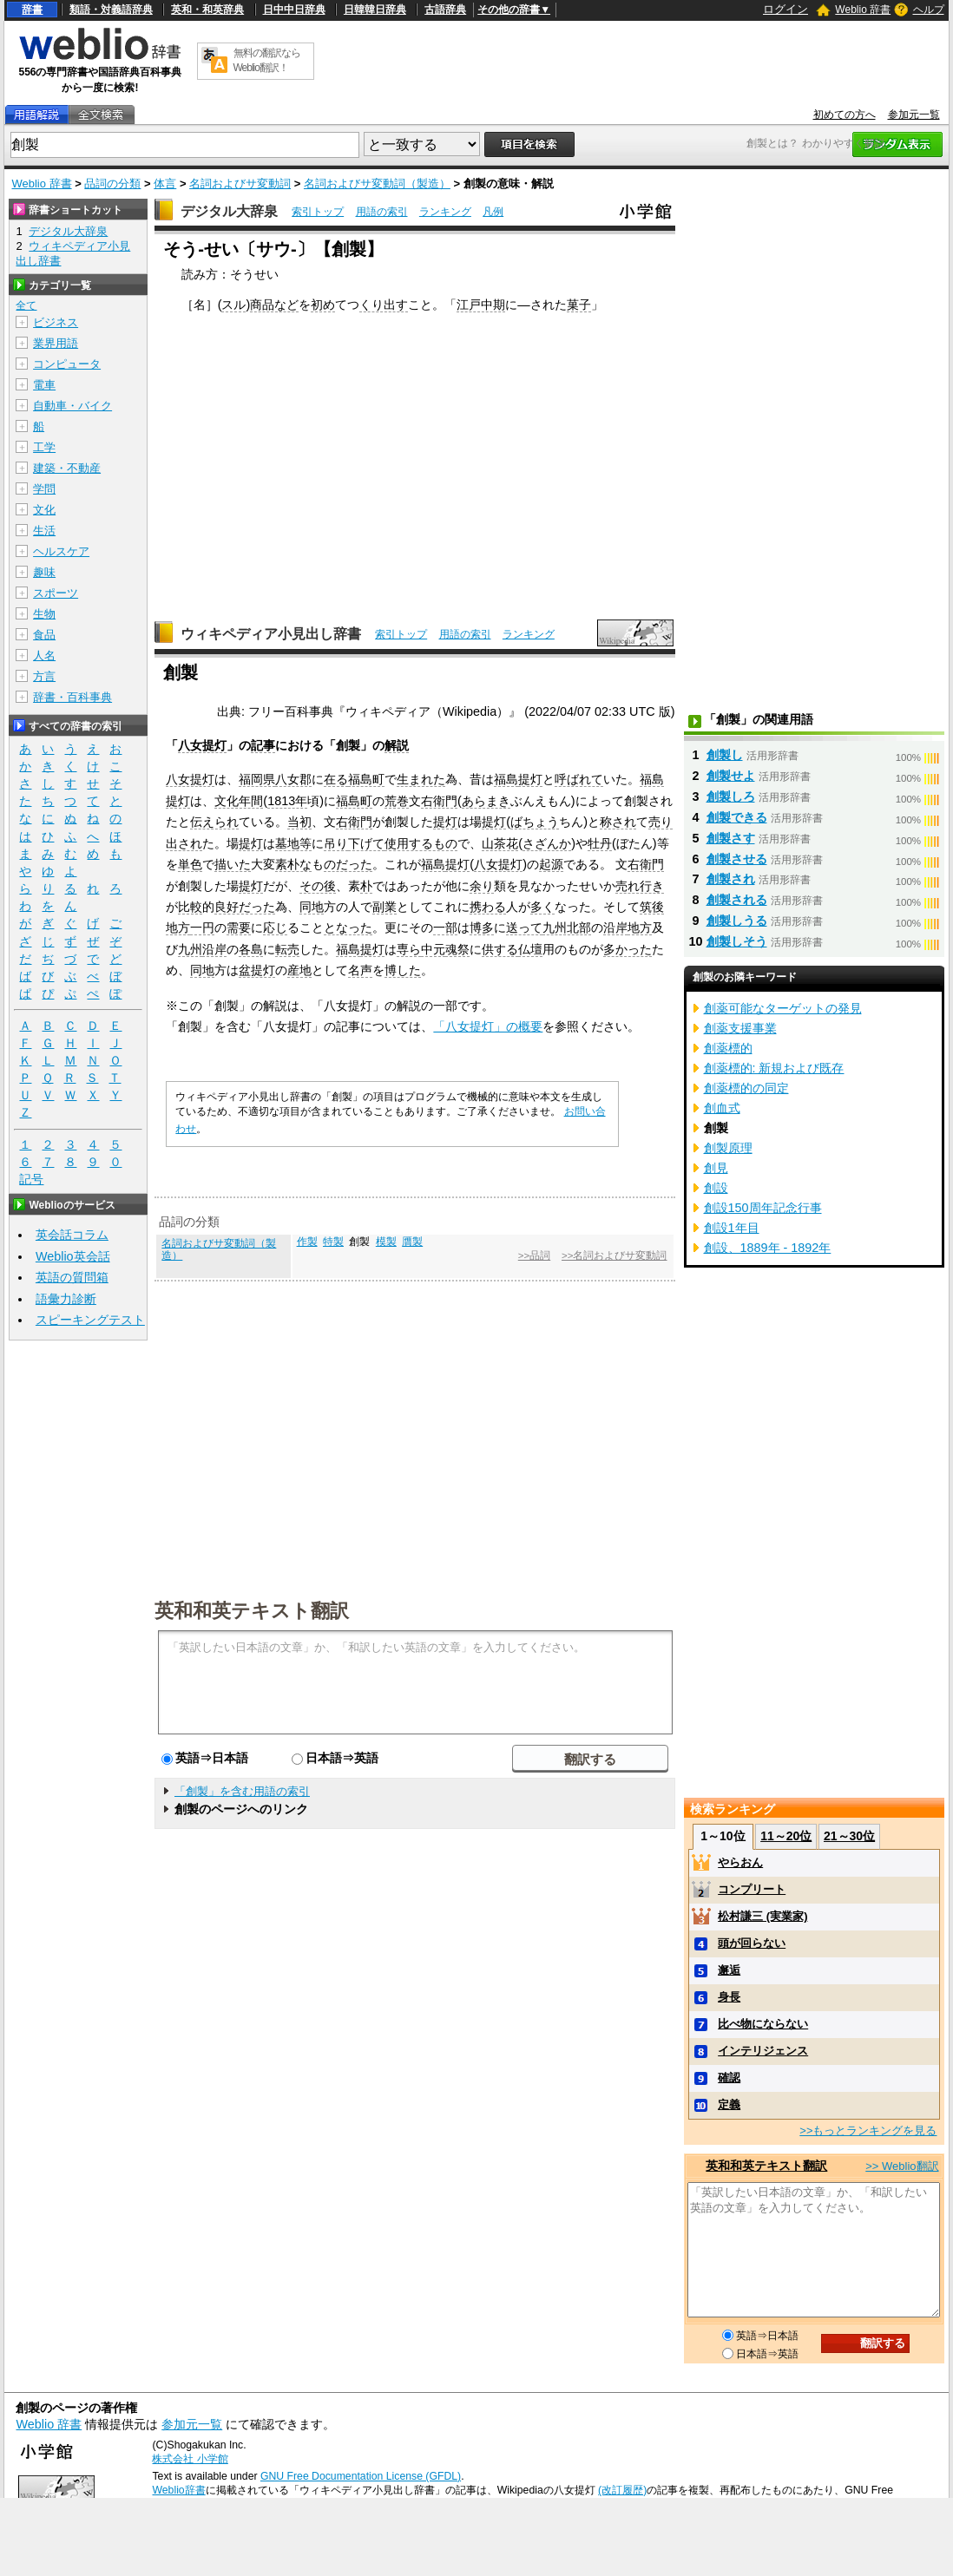 Image resolution: width=953 pixels, height=2576 pixels. Describe the element at coordinates (433, 949) in the screenshot. I see `中元` at that location.